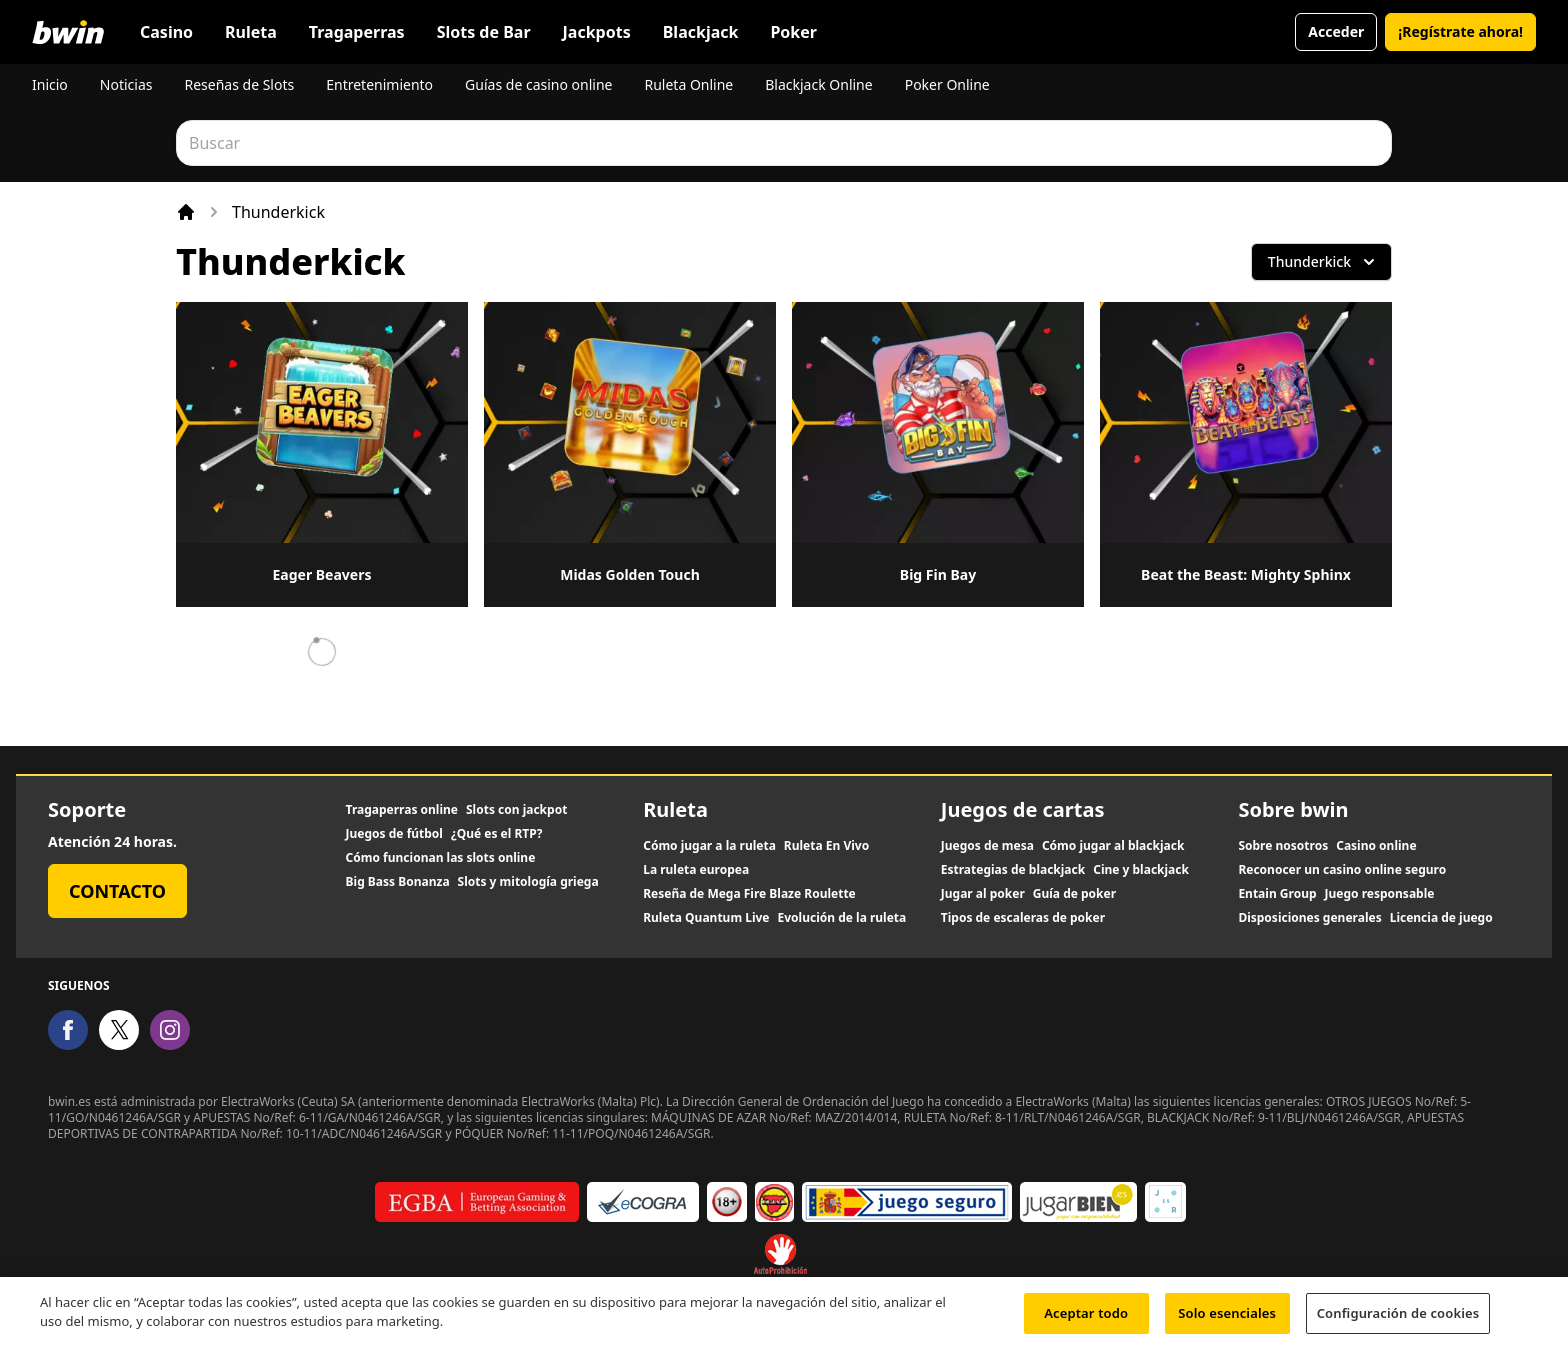 Image resolution: width=1568 pixels, height=1350 pixels. Describe the element at coordinates (1277, 894) in the screenshot. I see `Entain Group` at that location.